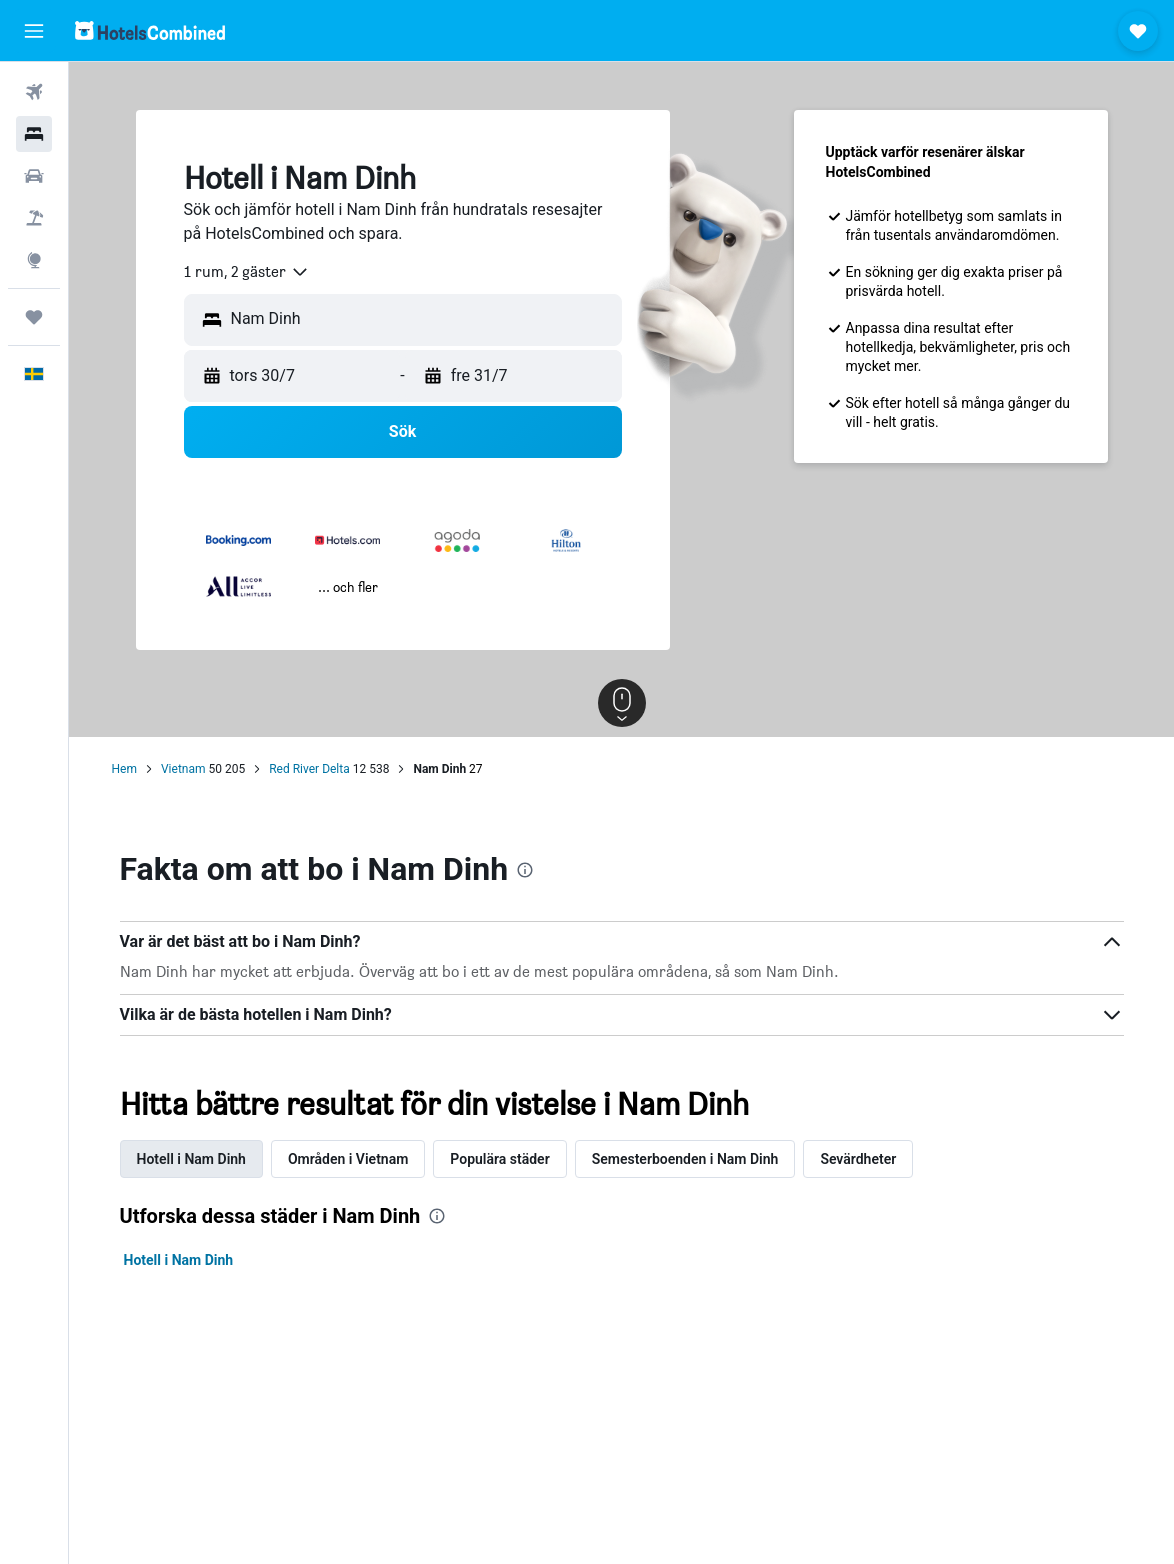 This screenshot has height=1564, width=1174. I want to click on [Gå till hemsidan för hotelscombined], so click(150, 30).